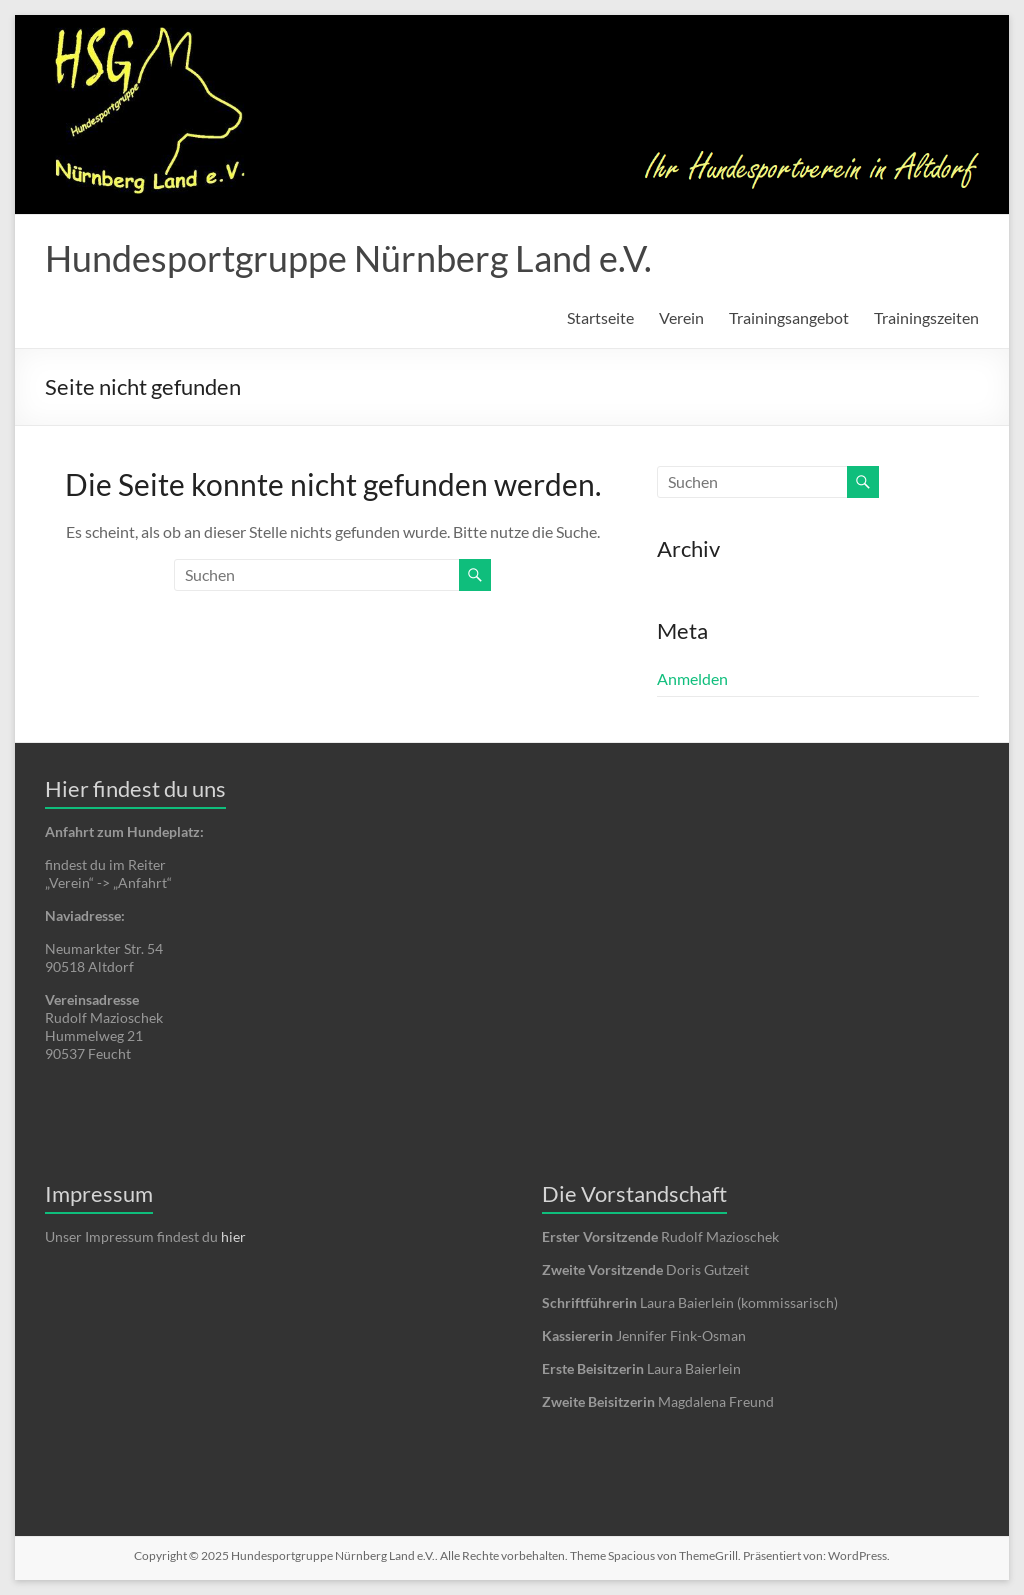 The image size is (1024, 1595). I want to click on Startseite, so click(600, 317).